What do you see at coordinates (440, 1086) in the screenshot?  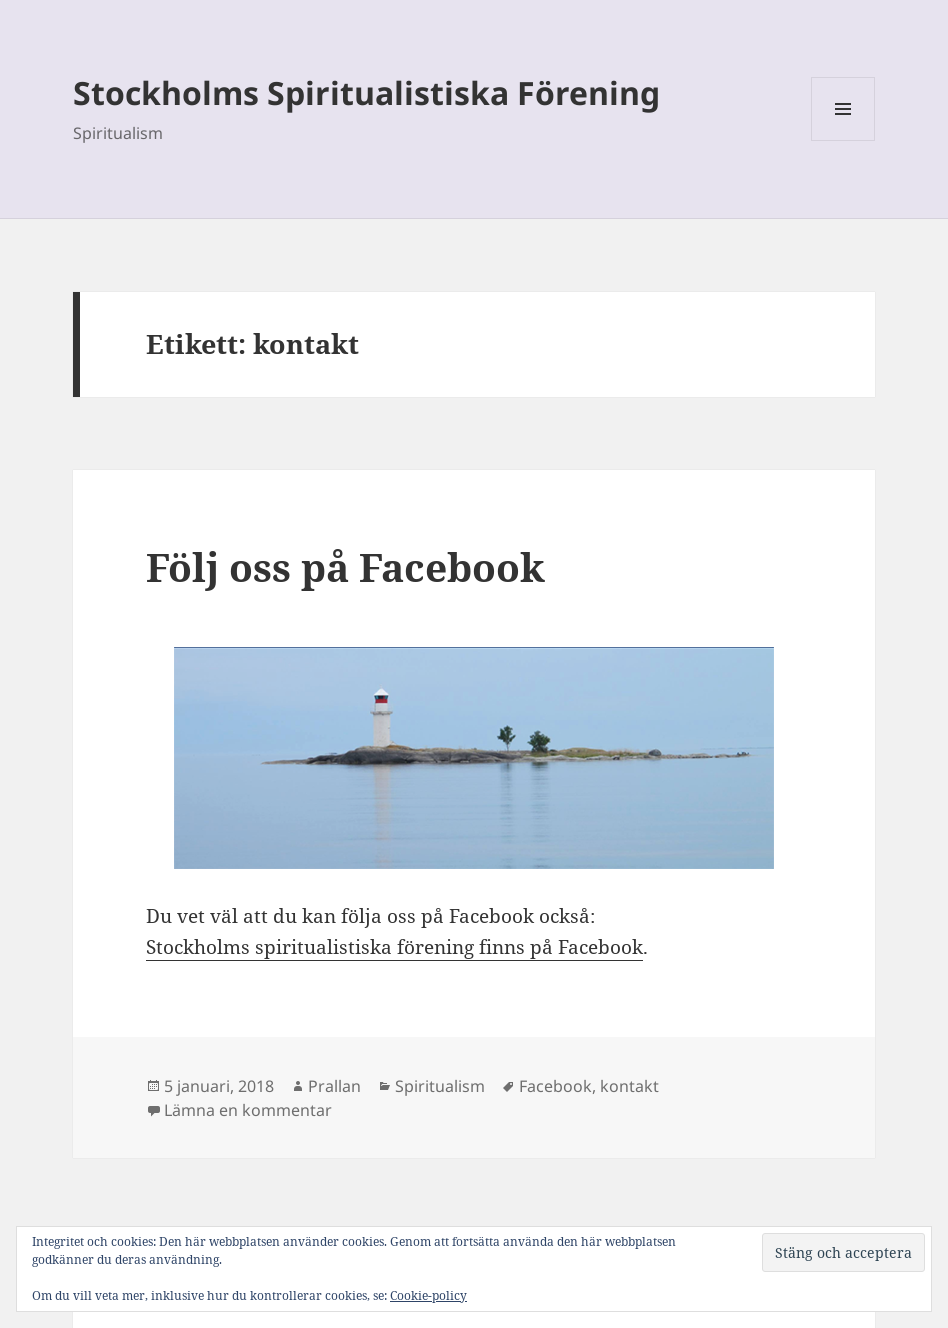 I see `Spiritualism` at bounding box center [440, 1086].